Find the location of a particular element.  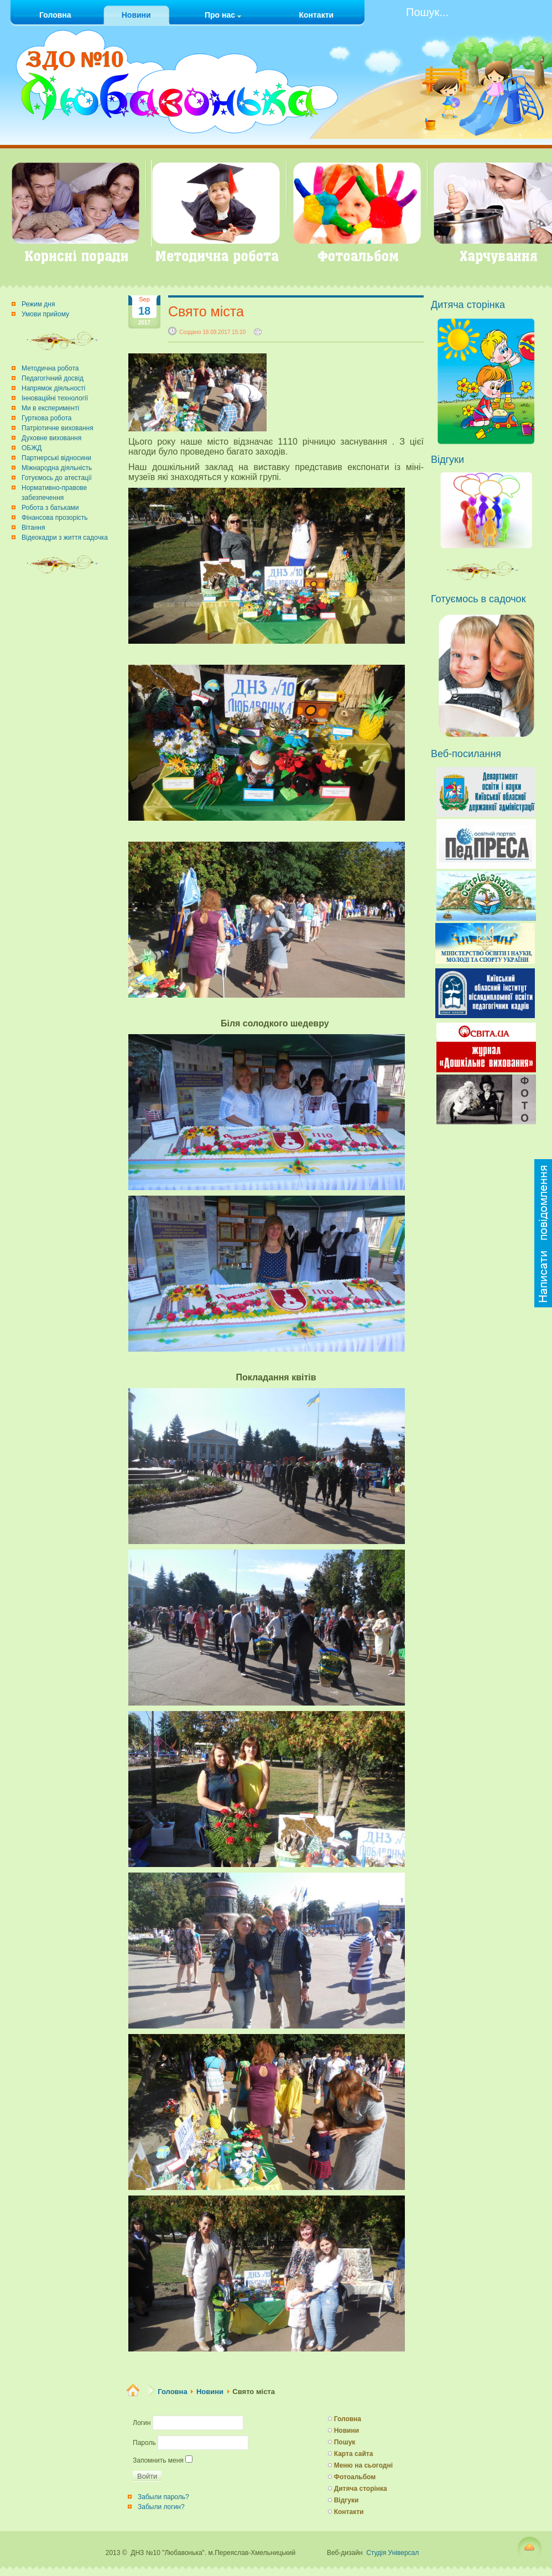

Контакти is located at coordinates (349, 2512).